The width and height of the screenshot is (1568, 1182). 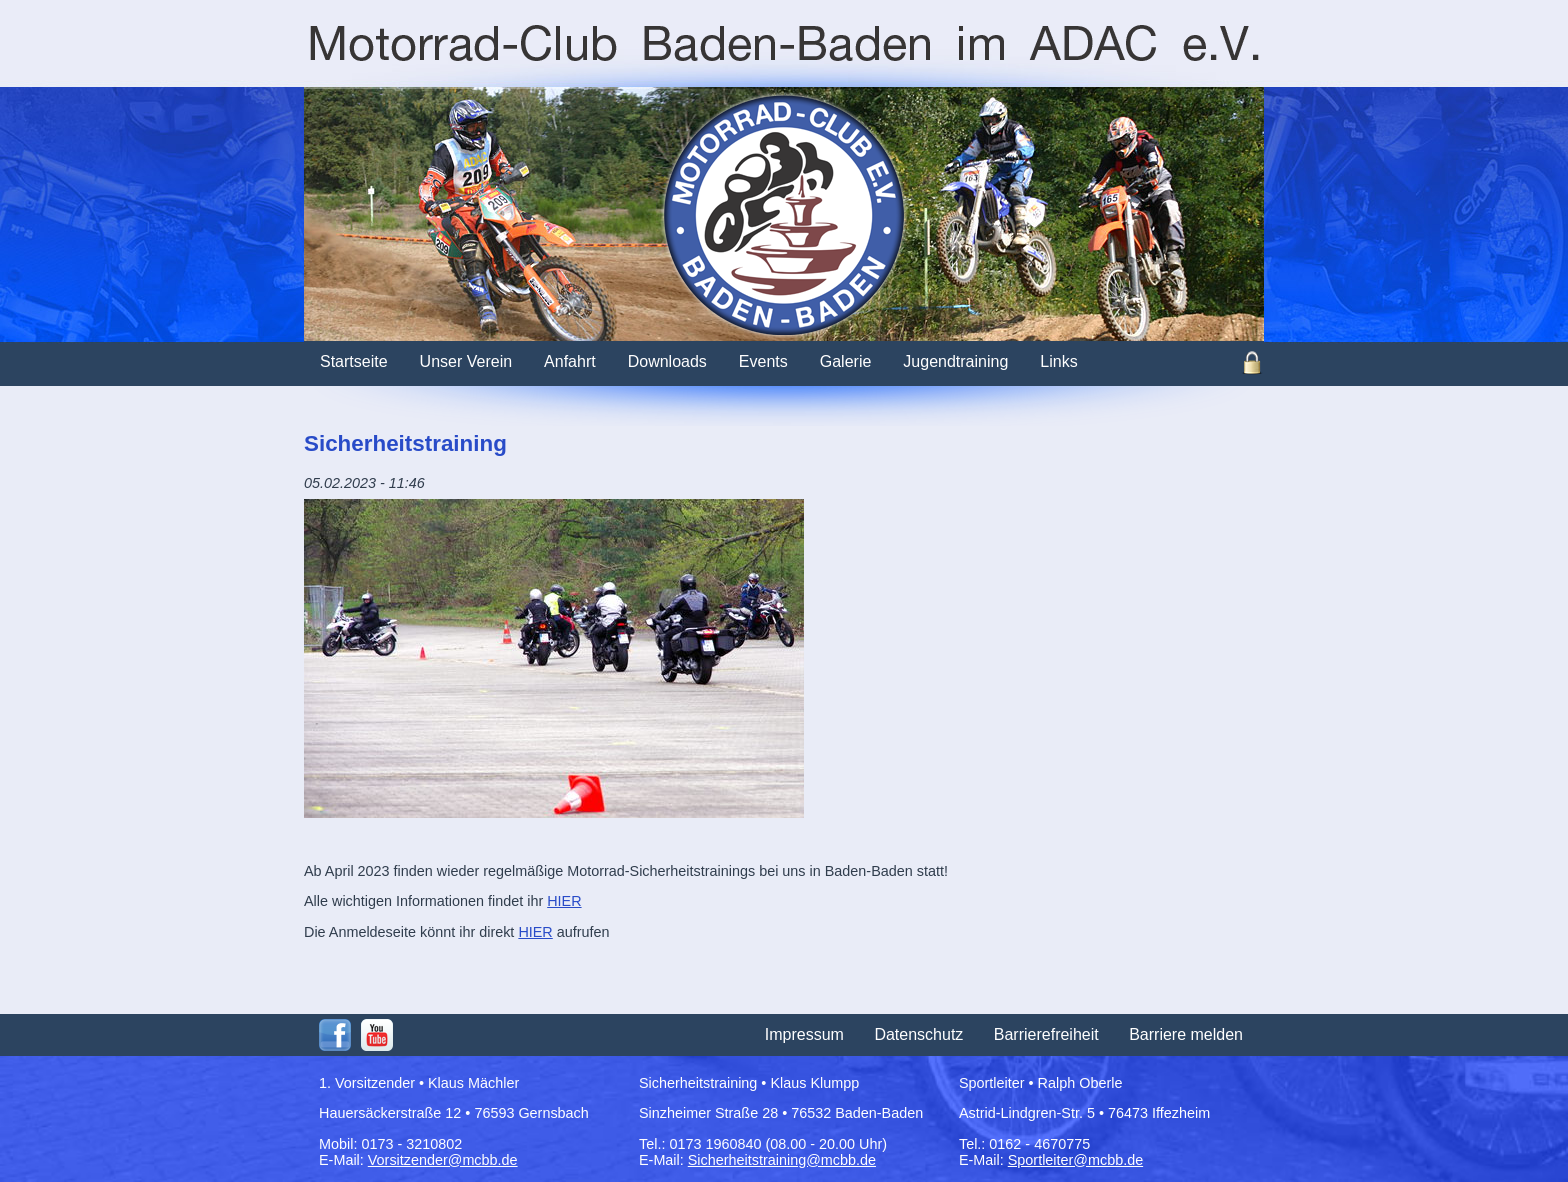 I want to click on Vorsitzender@mcbb.de, so click(x=443, y=1160).